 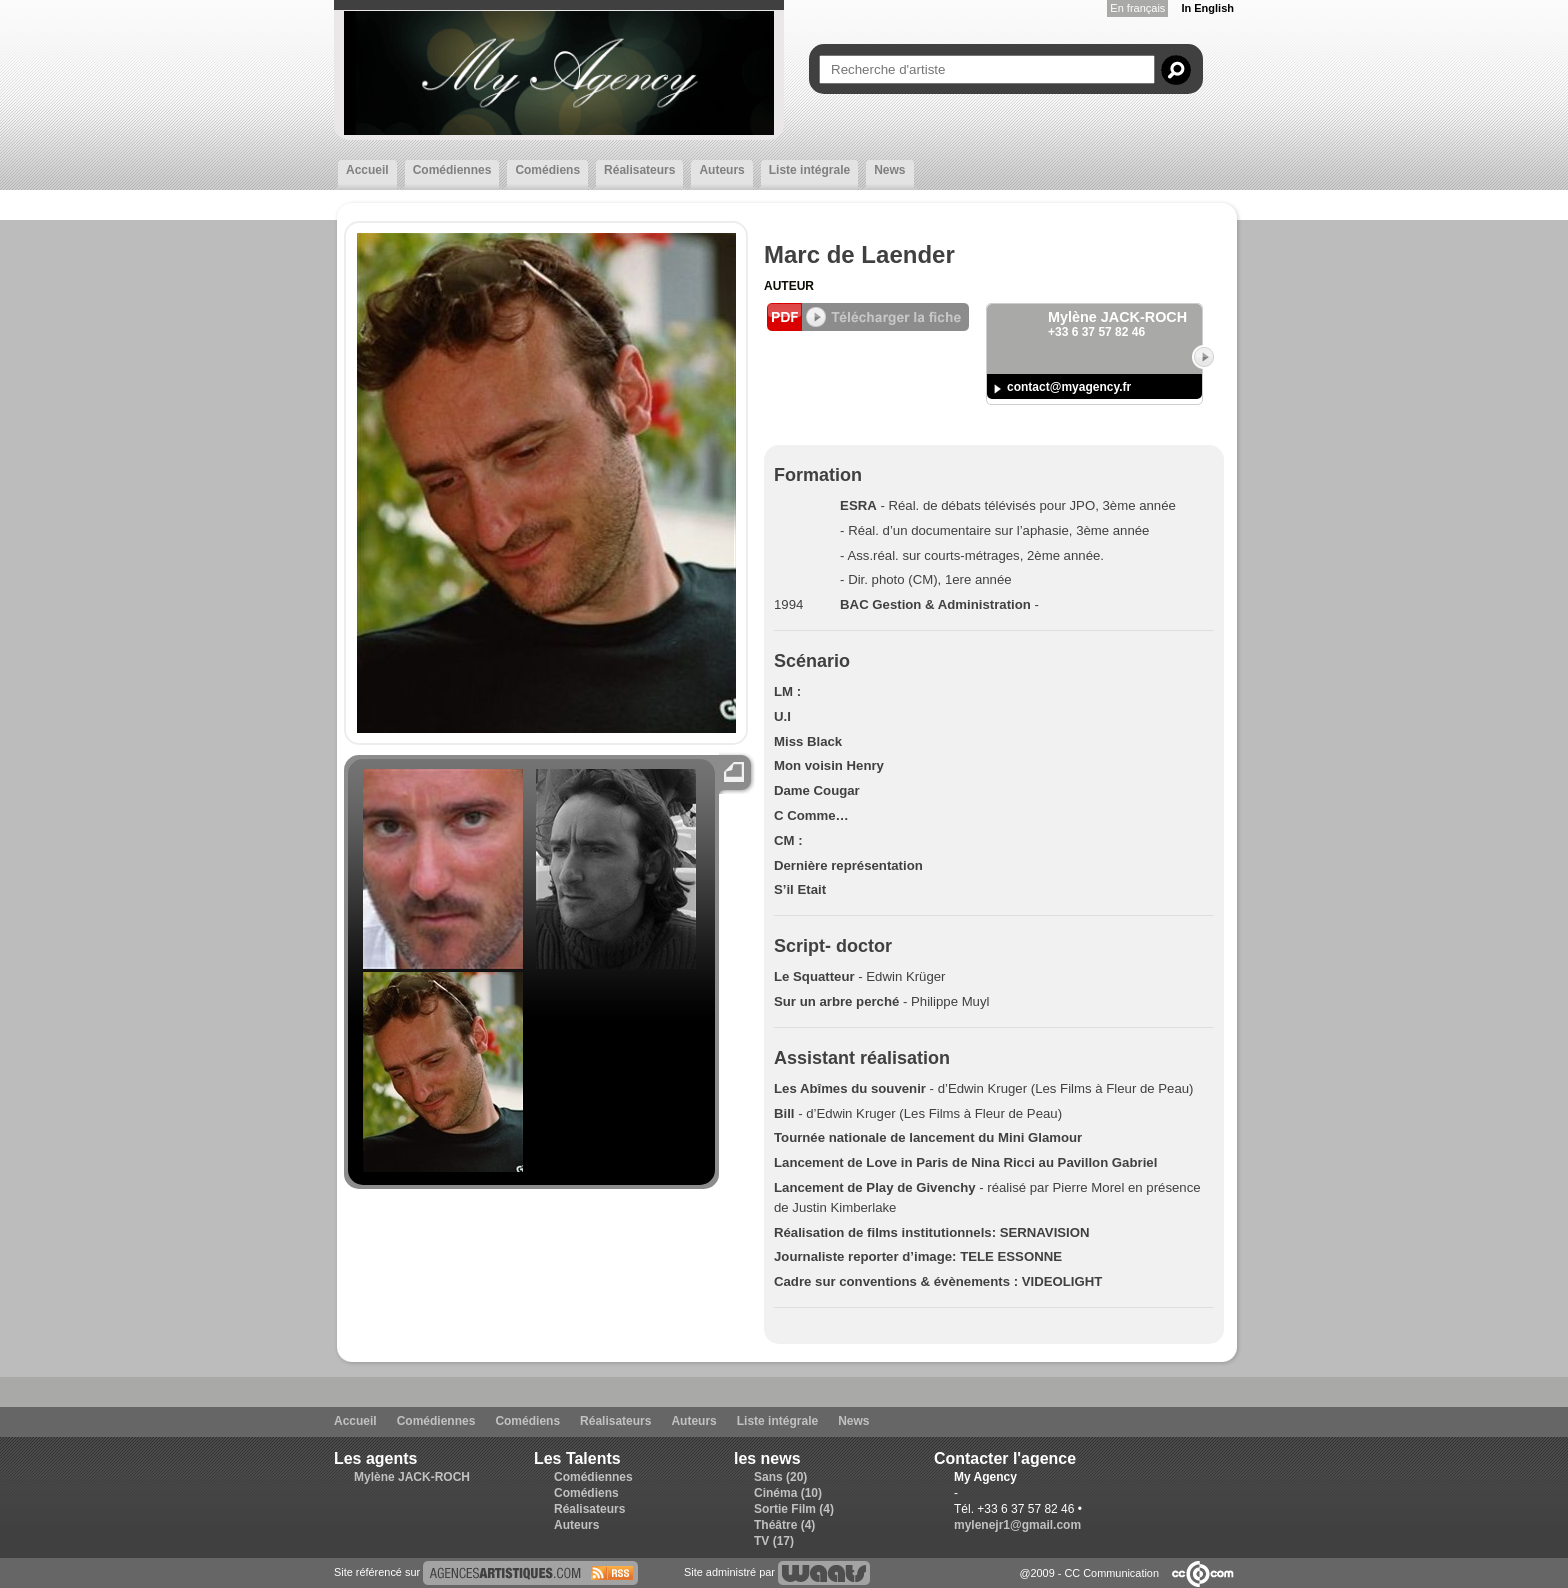 What do you see at coordinates (789, 286) in the screenshot?
I see `Auteur` at bounding box center [789, 286].